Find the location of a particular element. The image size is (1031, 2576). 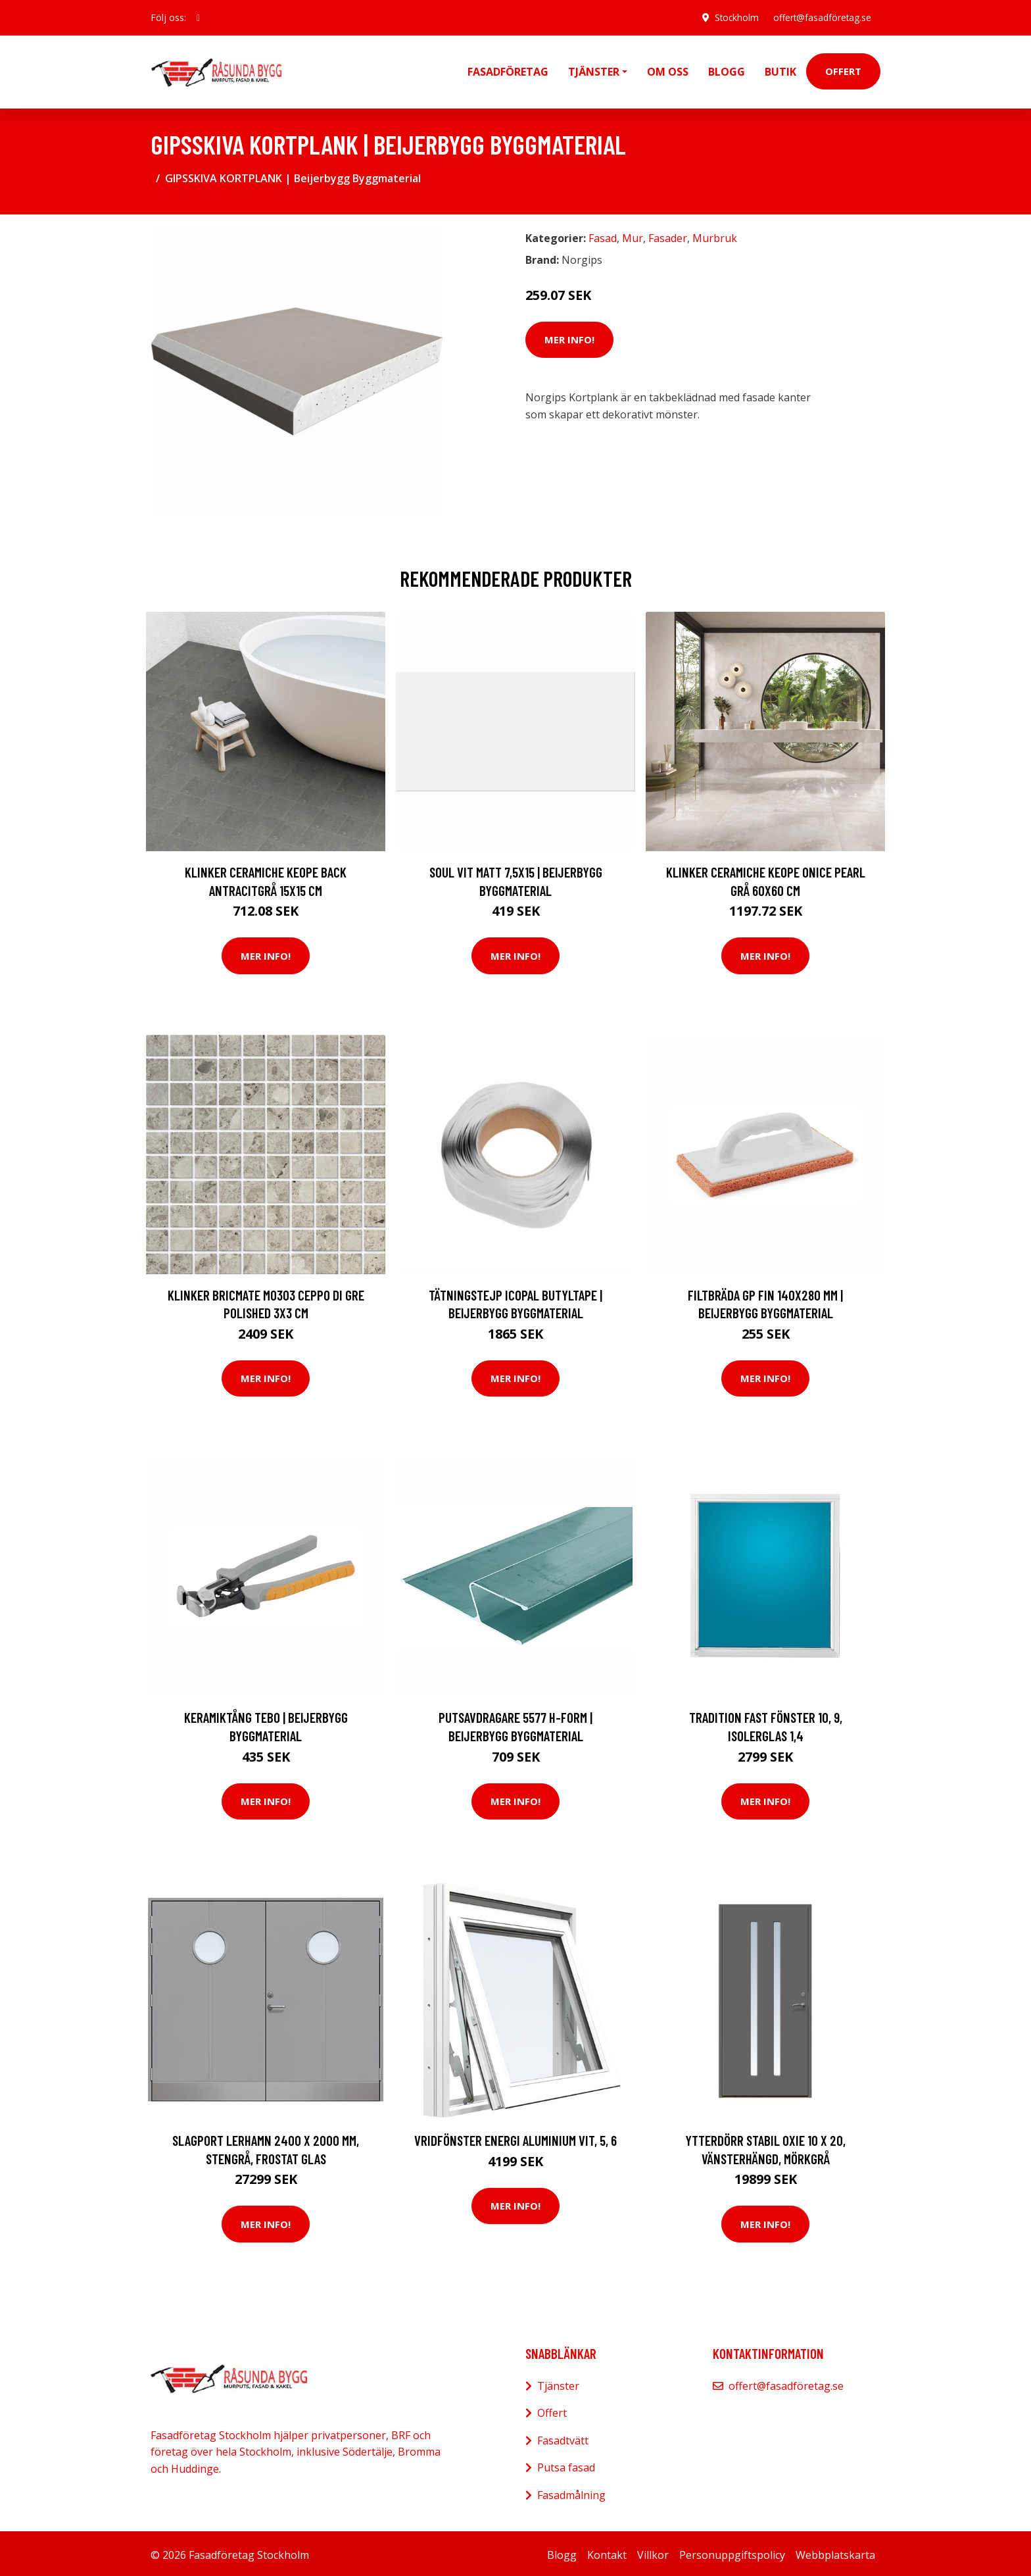

Mur is located at coordinates (632, 235).